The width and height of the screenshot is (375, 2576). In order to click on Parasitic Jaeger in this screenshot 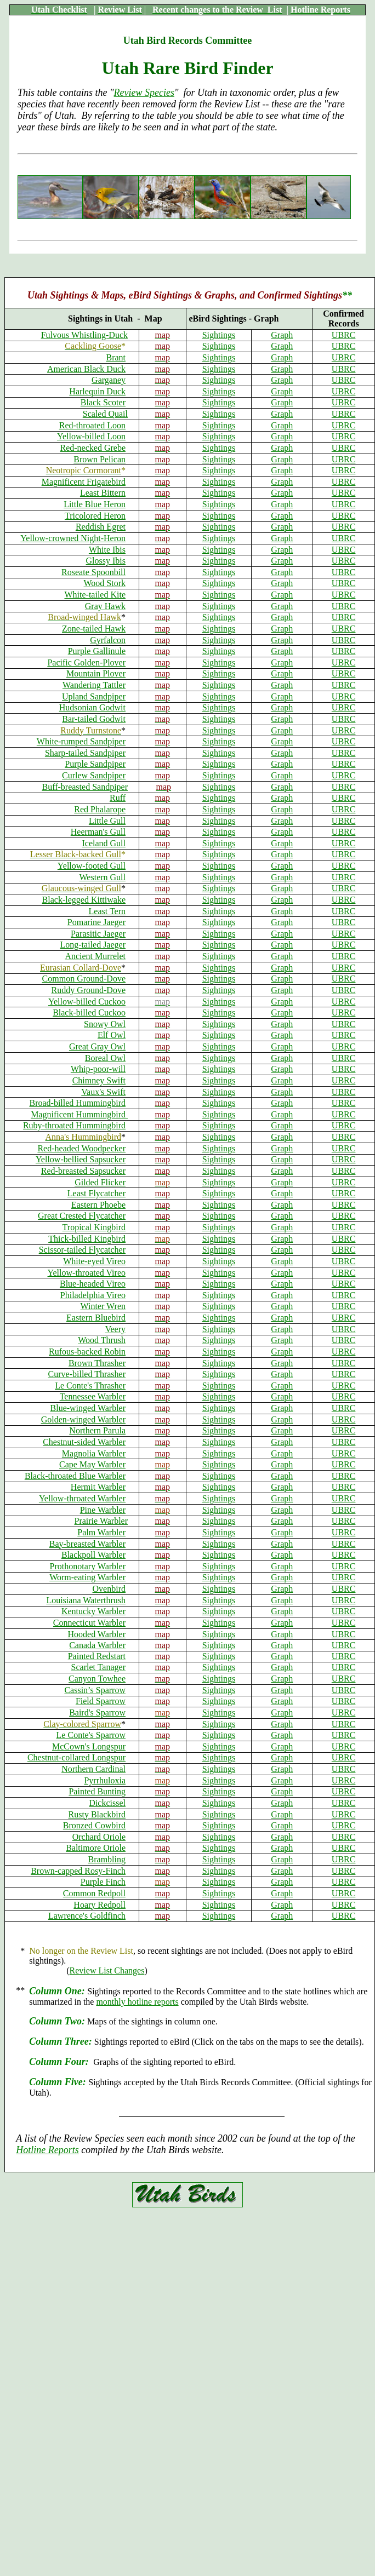, I will do `click(98, 933)`.